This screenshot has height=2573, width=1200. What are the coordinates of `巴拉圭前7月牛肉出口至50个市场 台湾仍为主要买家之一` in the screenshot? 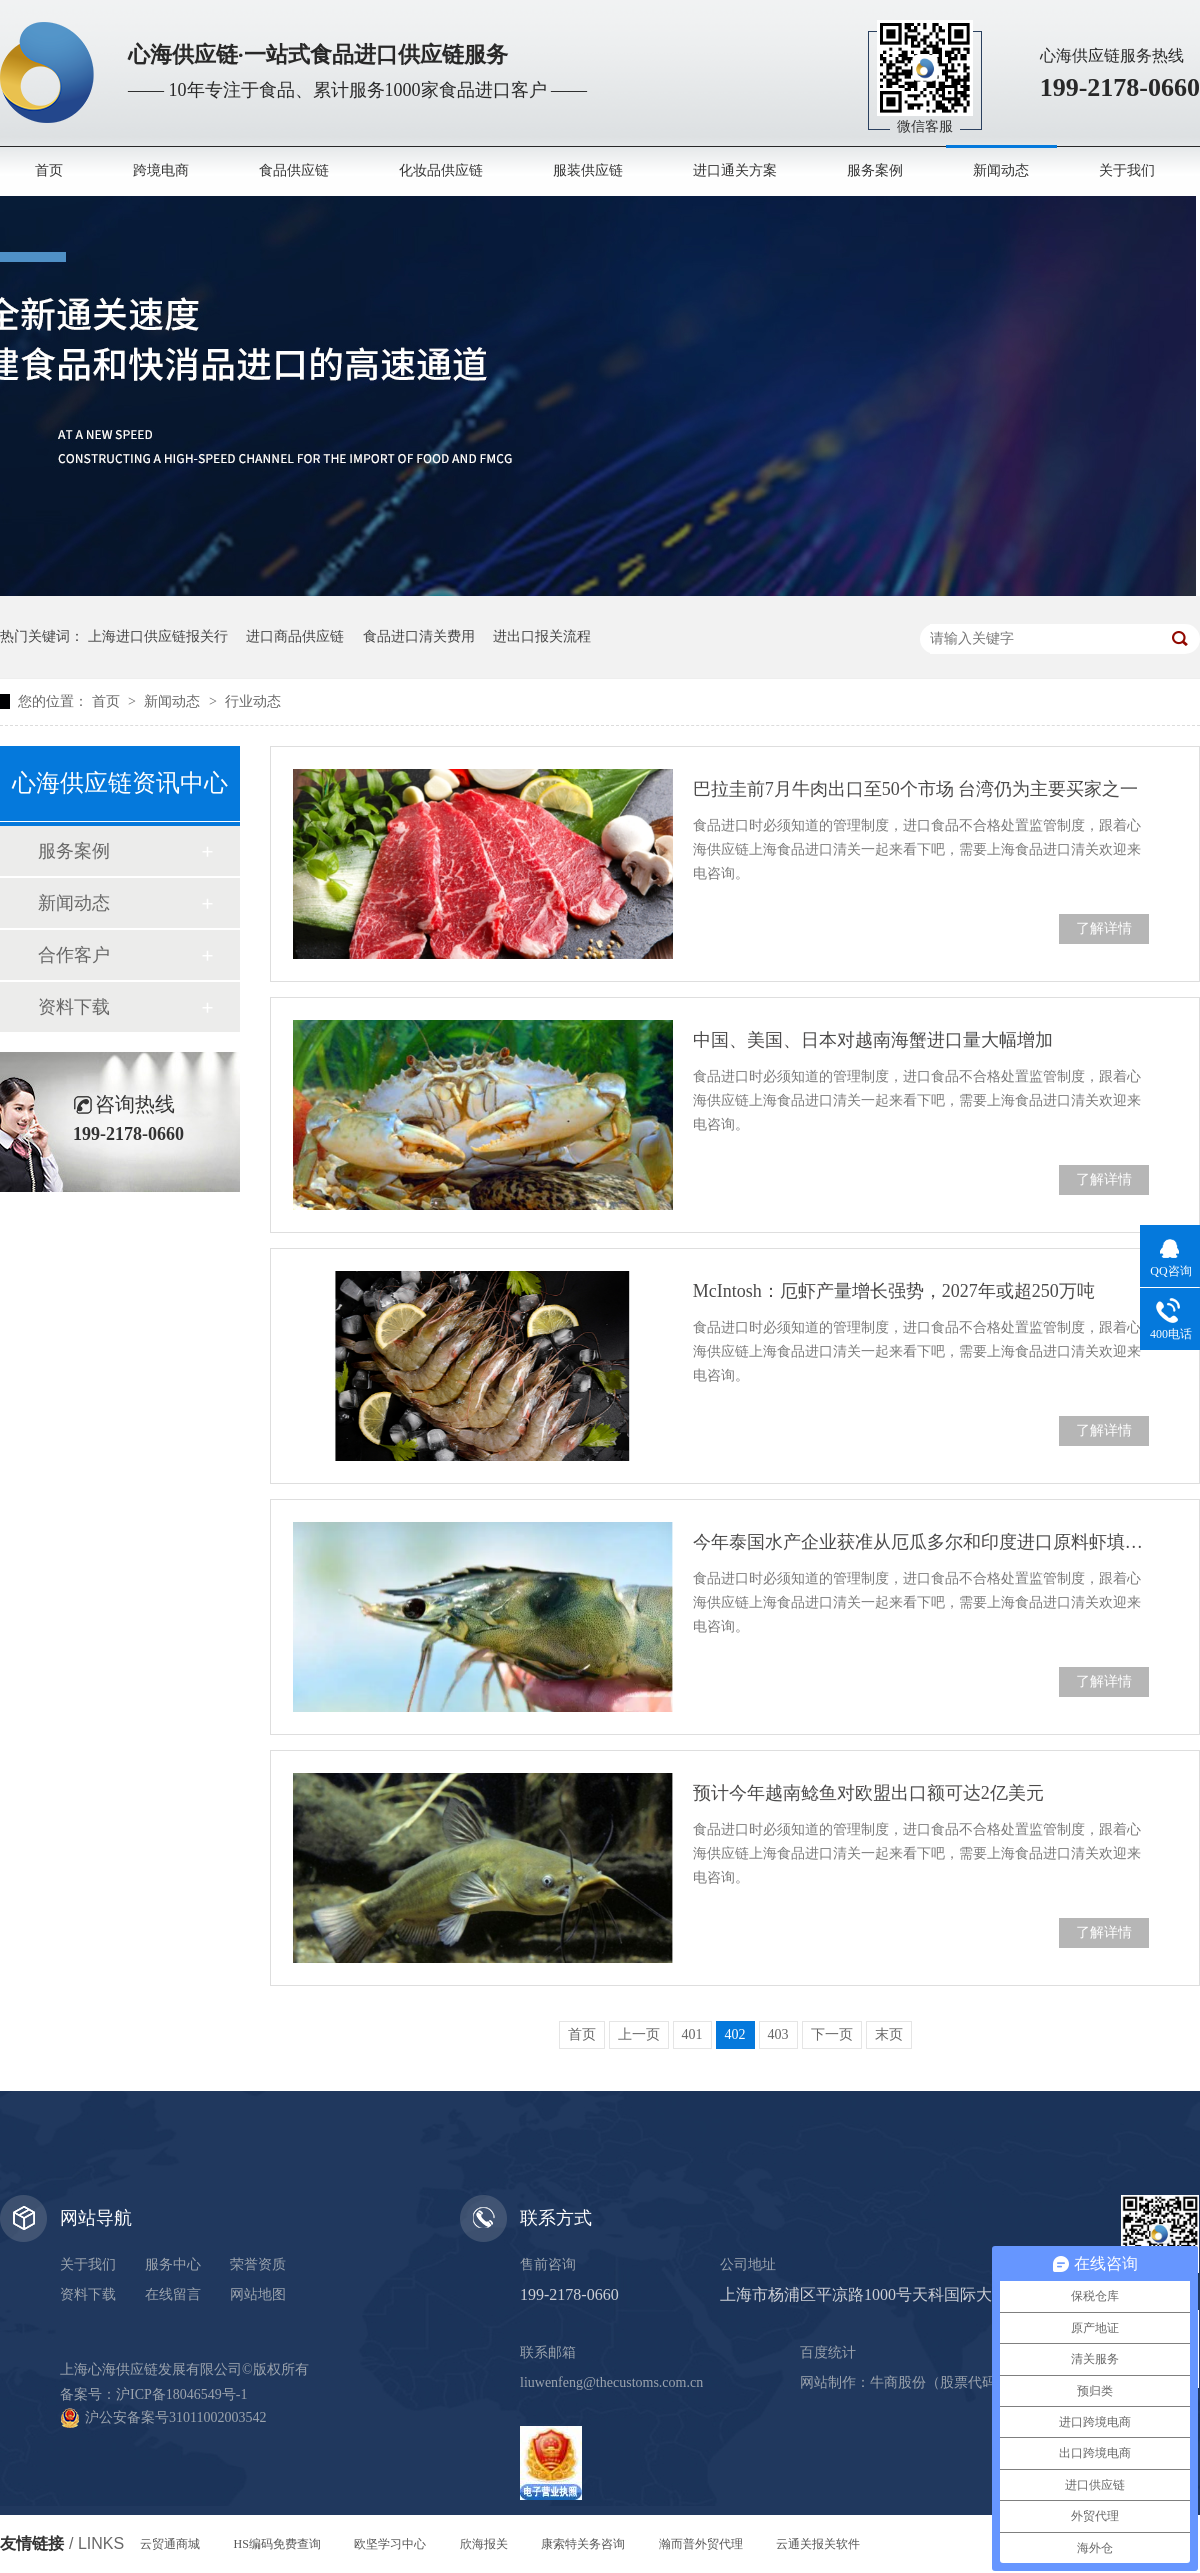 It's located at (916, 789).